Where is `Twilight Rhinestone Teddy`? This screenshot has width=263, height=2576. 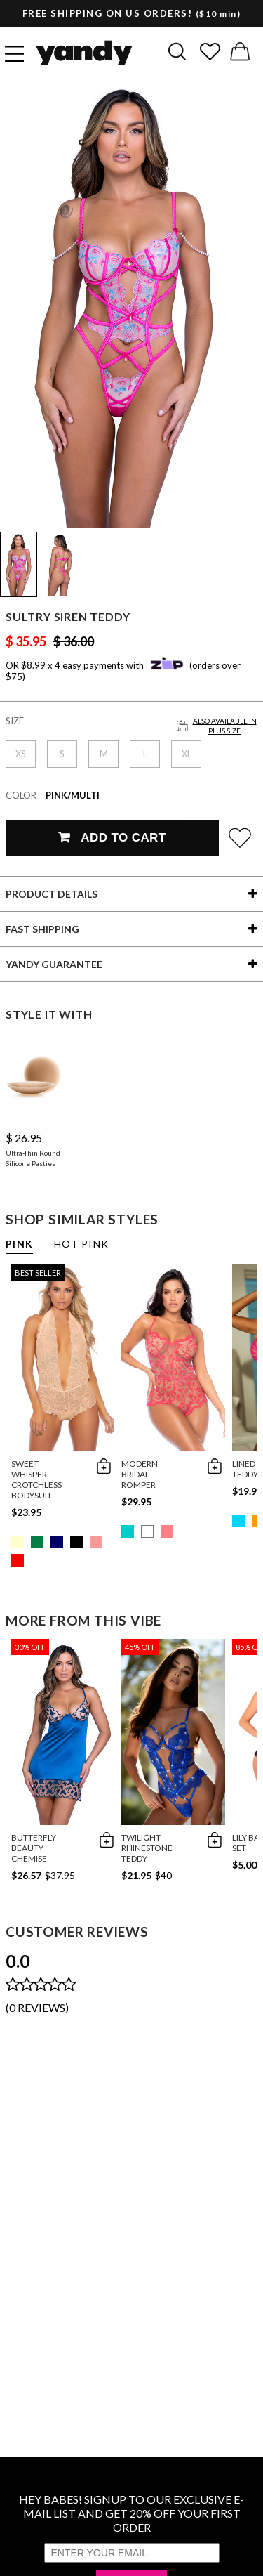 Twilight Rhinestone Teddy is located at coordinates (147, 1848).